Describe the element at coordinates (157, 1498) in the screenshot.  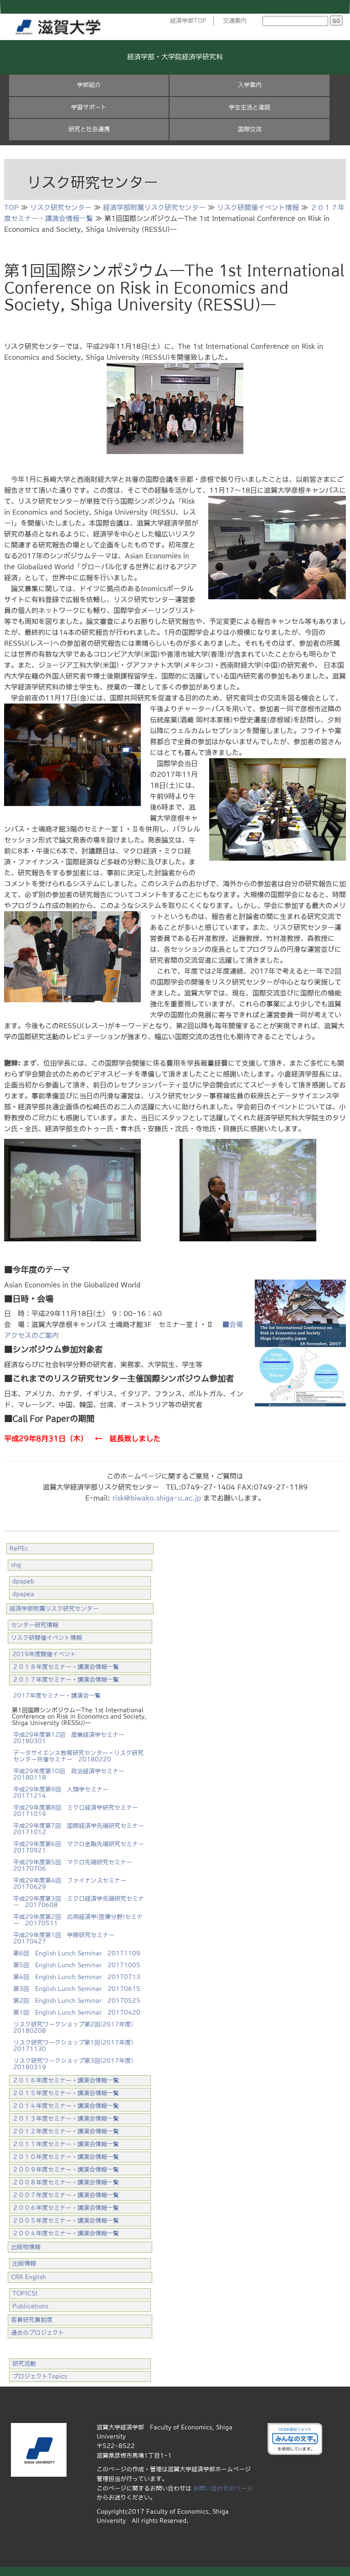
I see `risk@biwako.shiga-u.ac.jp` at that location.